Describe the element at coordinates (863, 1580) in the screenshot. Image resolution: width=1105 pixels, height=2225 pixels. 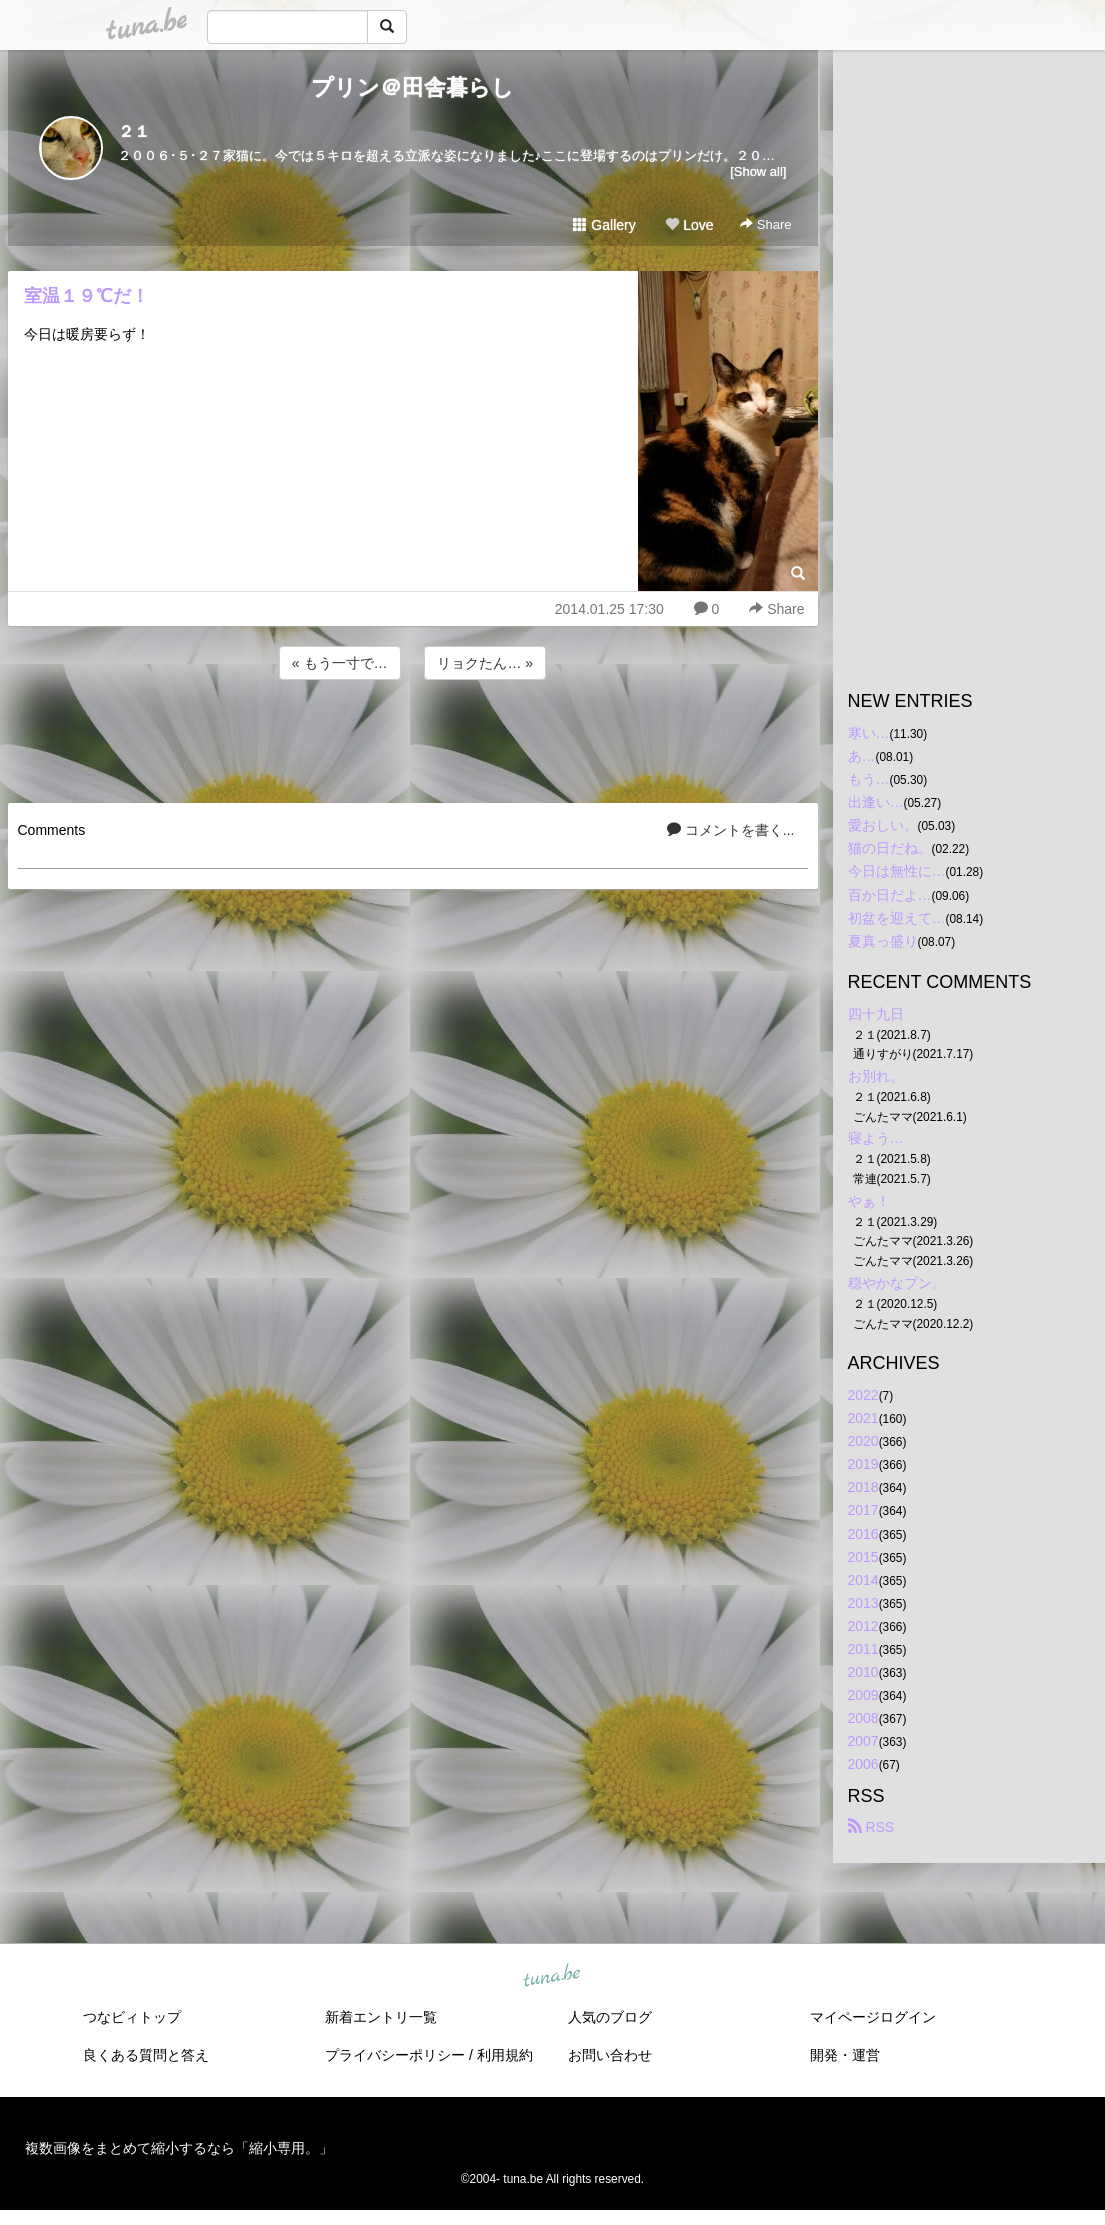
I see `2014` at that location.